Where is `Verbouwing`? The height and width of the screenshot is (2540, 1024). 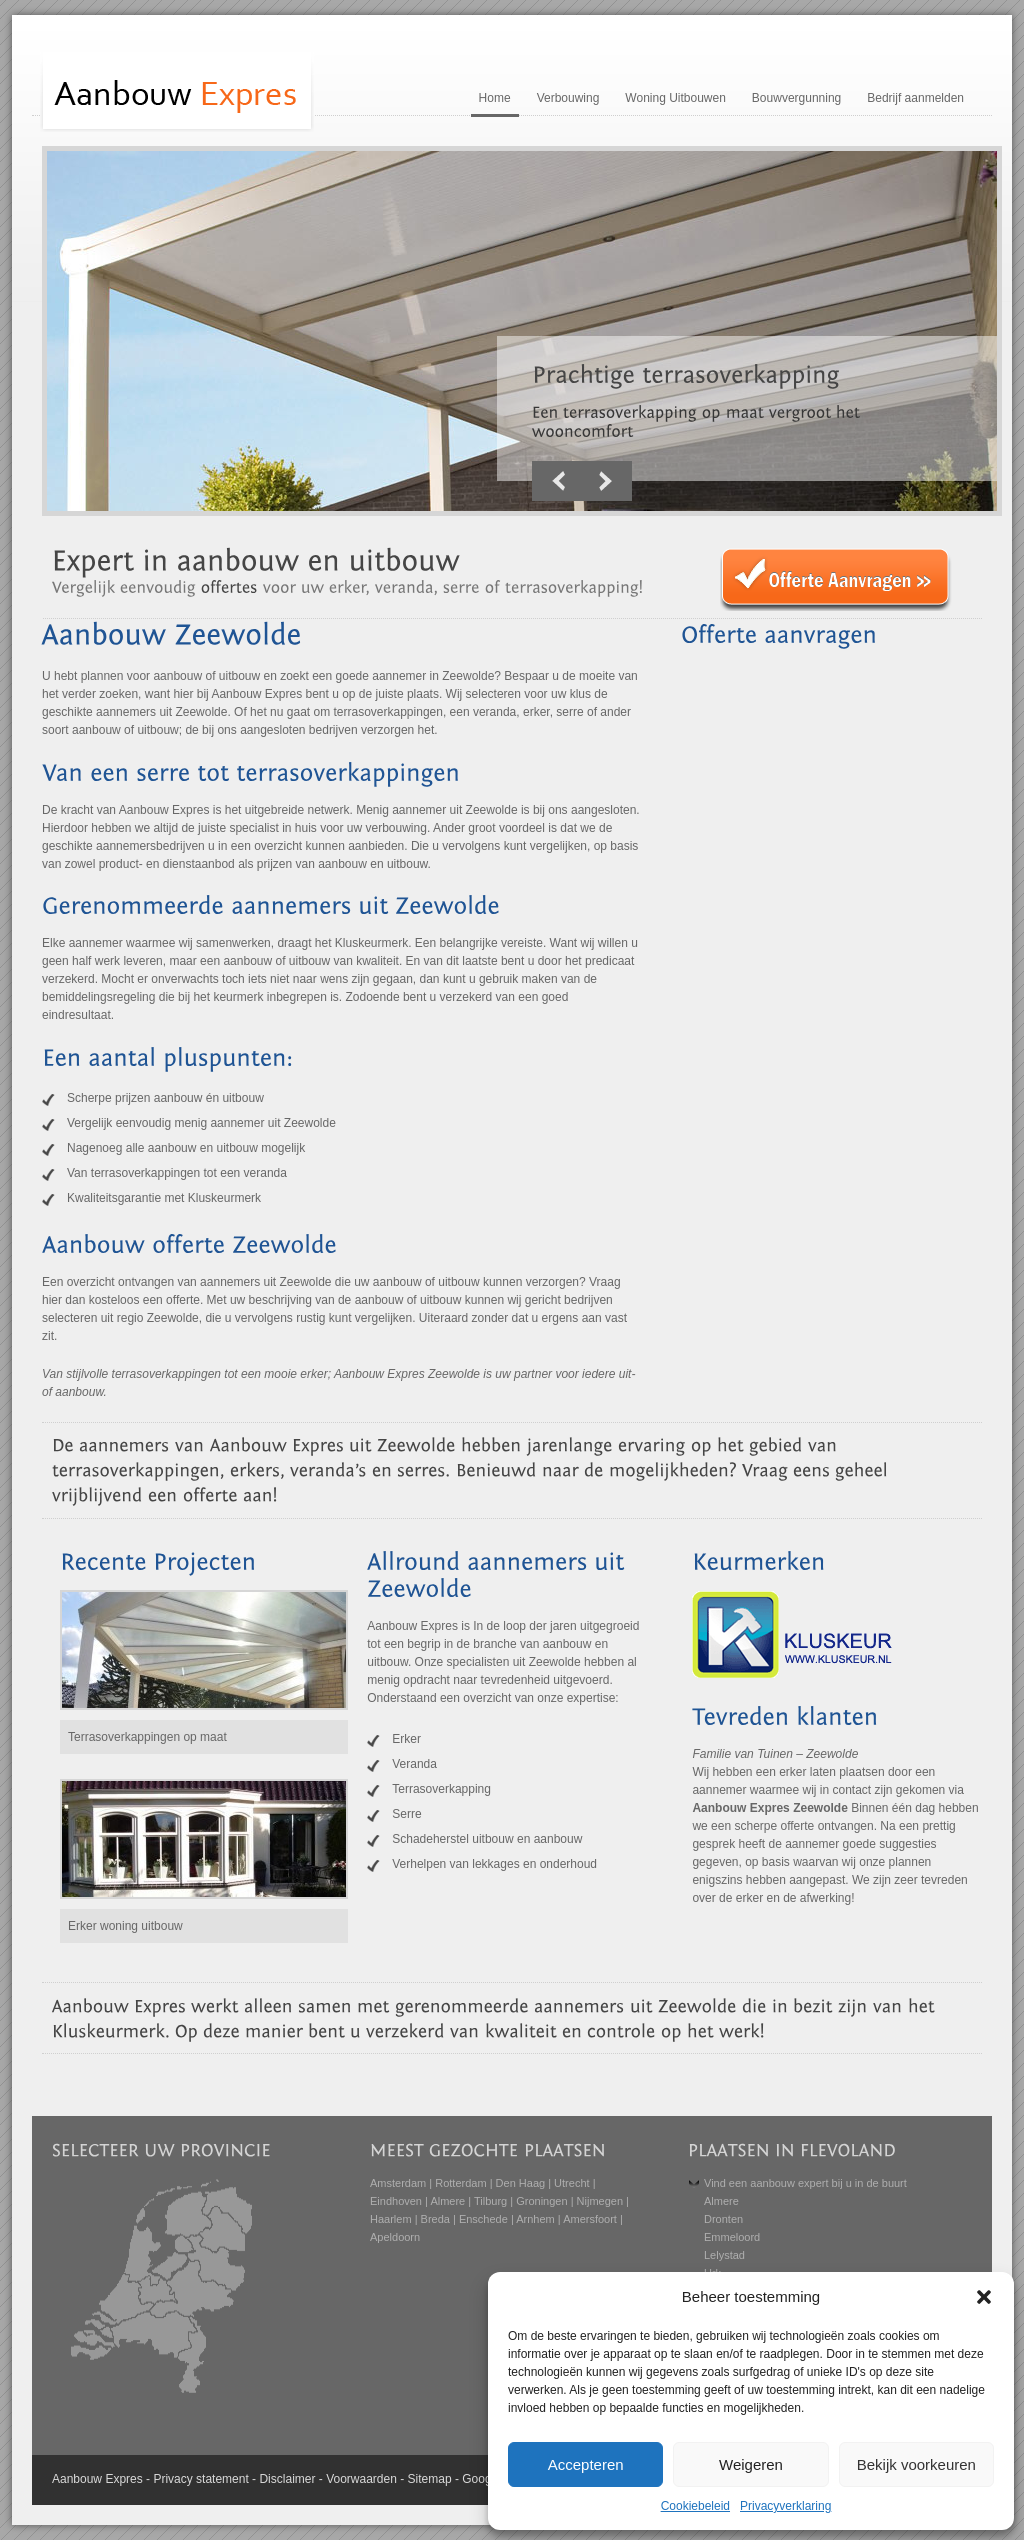
Verbouwing is located at coordinates (568, 98).